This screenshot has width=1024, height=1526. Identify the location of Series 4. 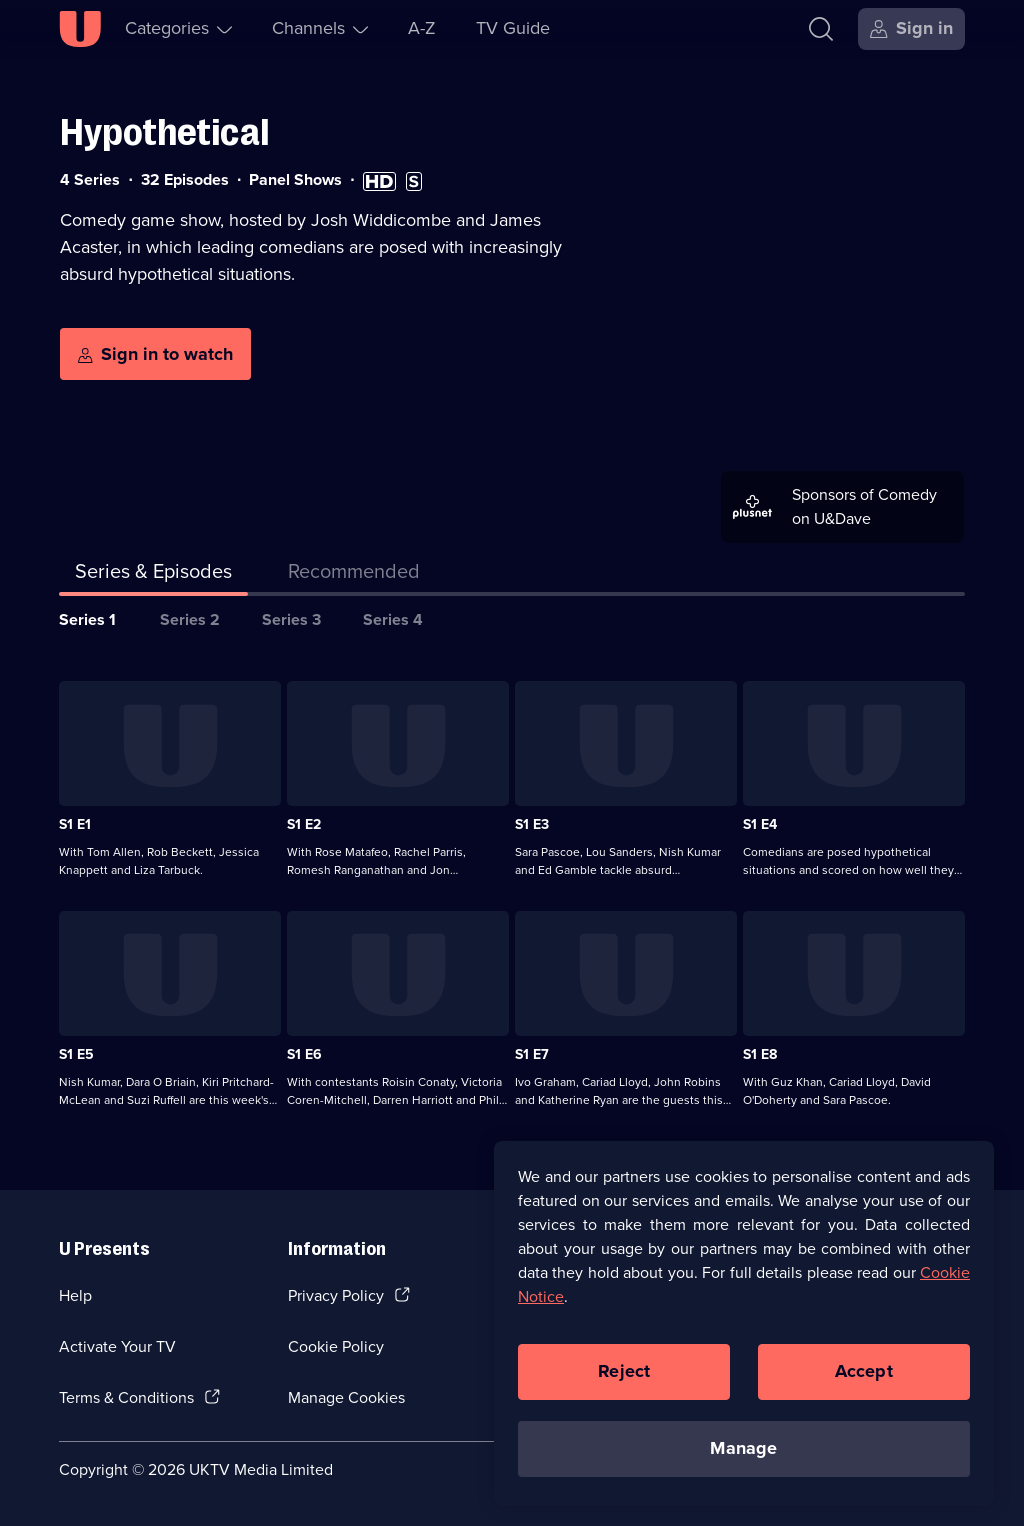
(393, 619).